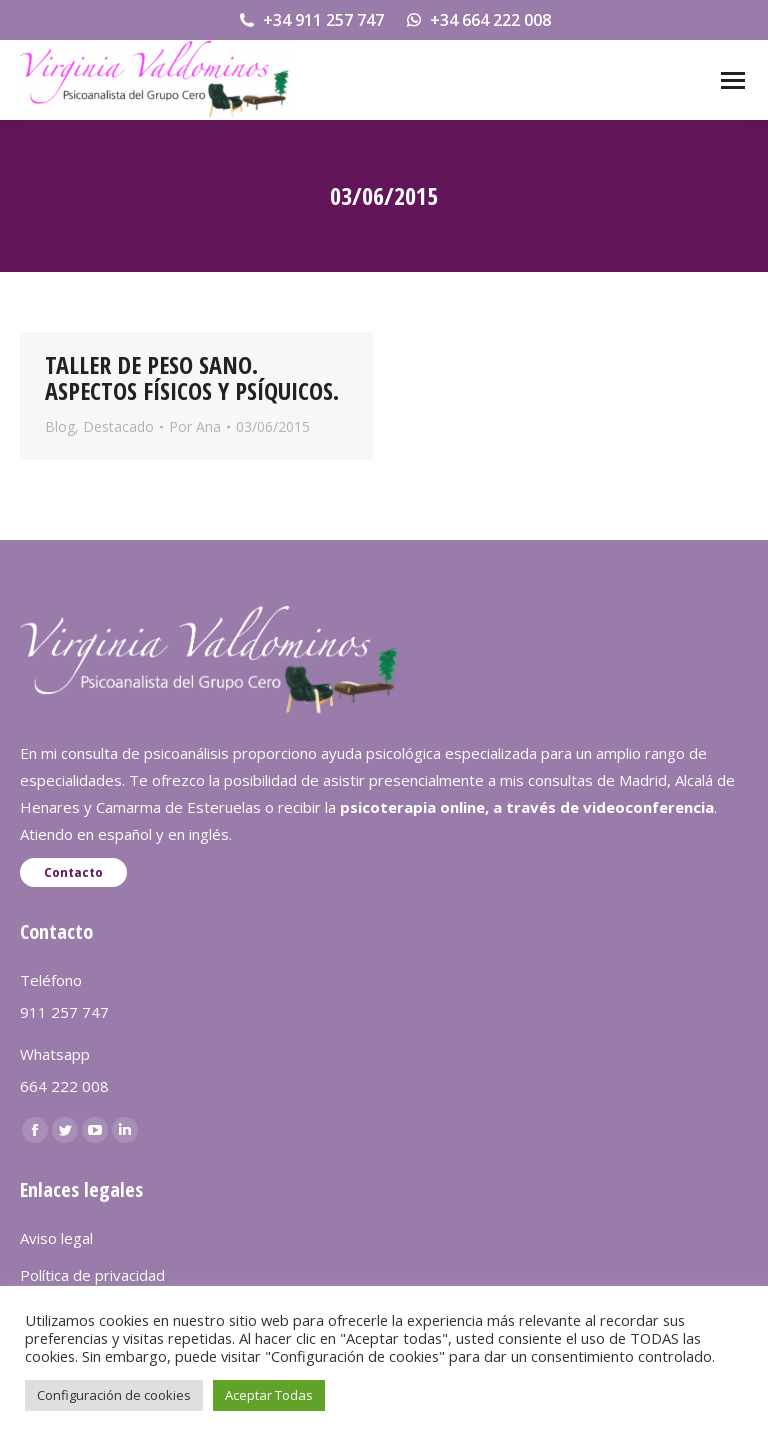  What do you see at coordinates (56, 1238) in the screenshot?
I see `Aviso legal` at bounding box center [56, 1238].